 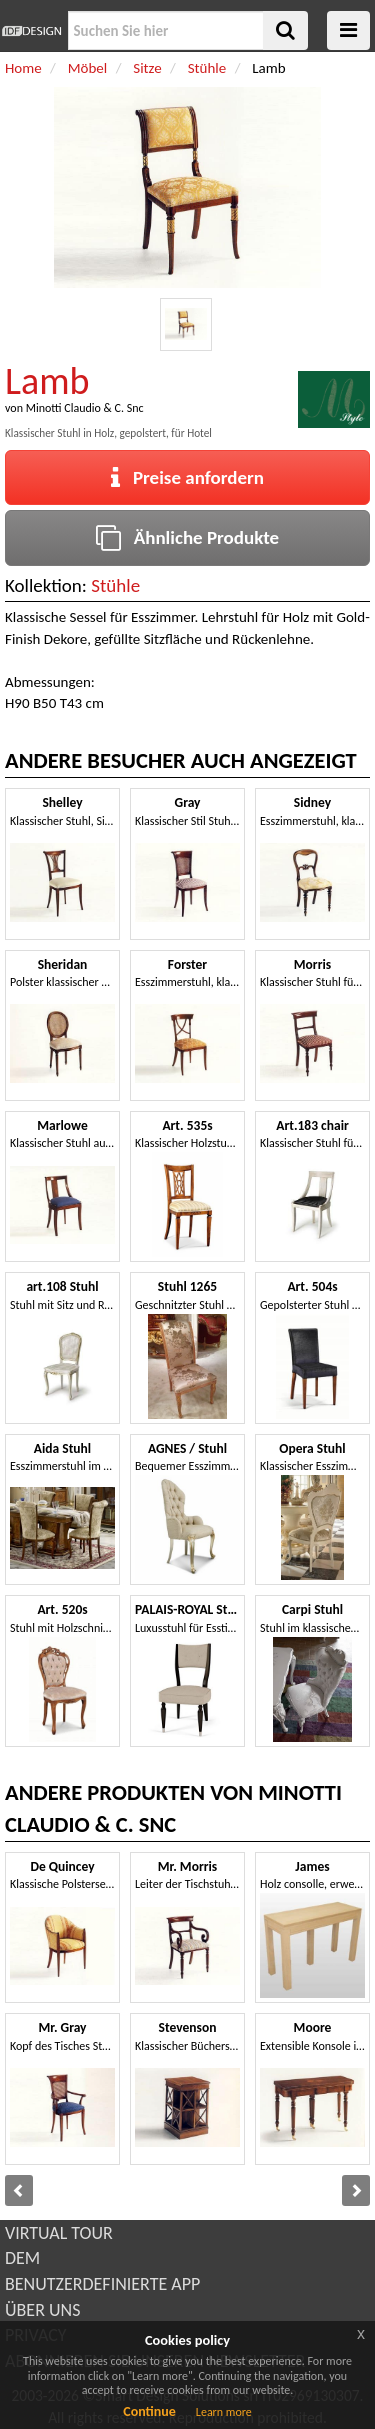 What do you see at coordinates (187, 537) in the screenshot?
I see `Ähnliche Produkte` at bounding box center [187, 537].